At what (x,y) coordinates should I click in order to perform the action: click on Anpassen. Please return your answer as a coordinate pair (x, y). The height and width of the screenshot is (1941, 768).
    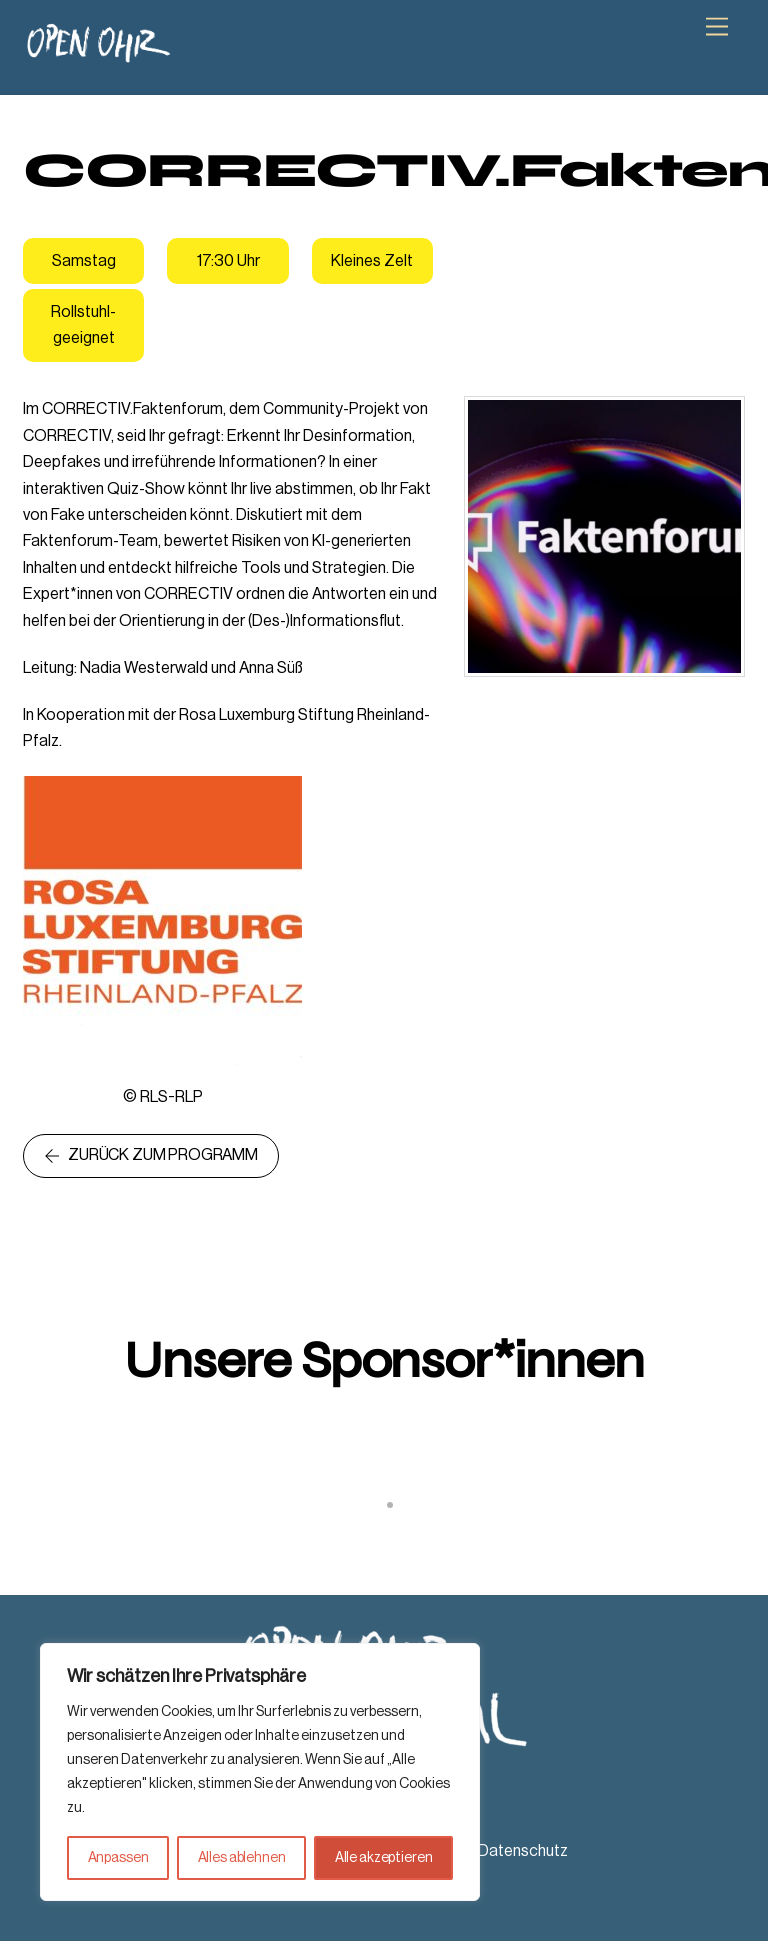
    Looking at the image, I should click on (118, 1858).